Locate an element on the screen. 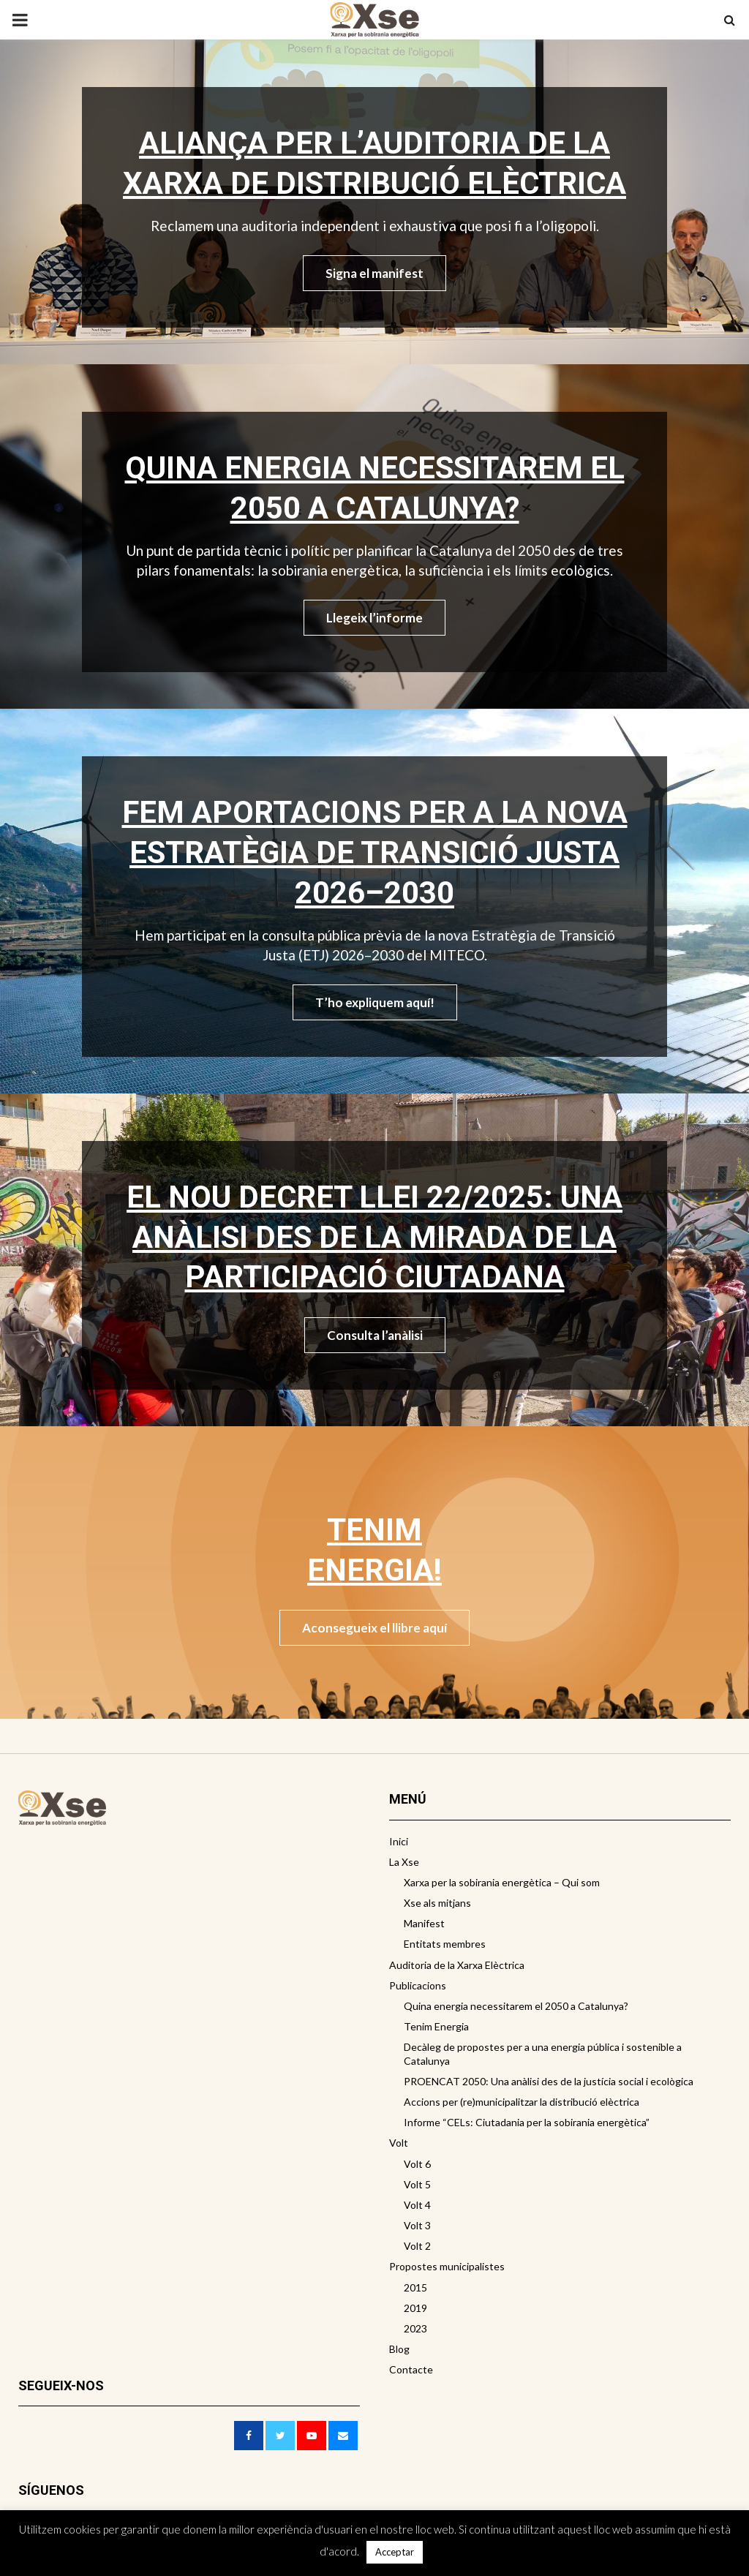  Acceptar [button] is located at coordinates (394, 2552).